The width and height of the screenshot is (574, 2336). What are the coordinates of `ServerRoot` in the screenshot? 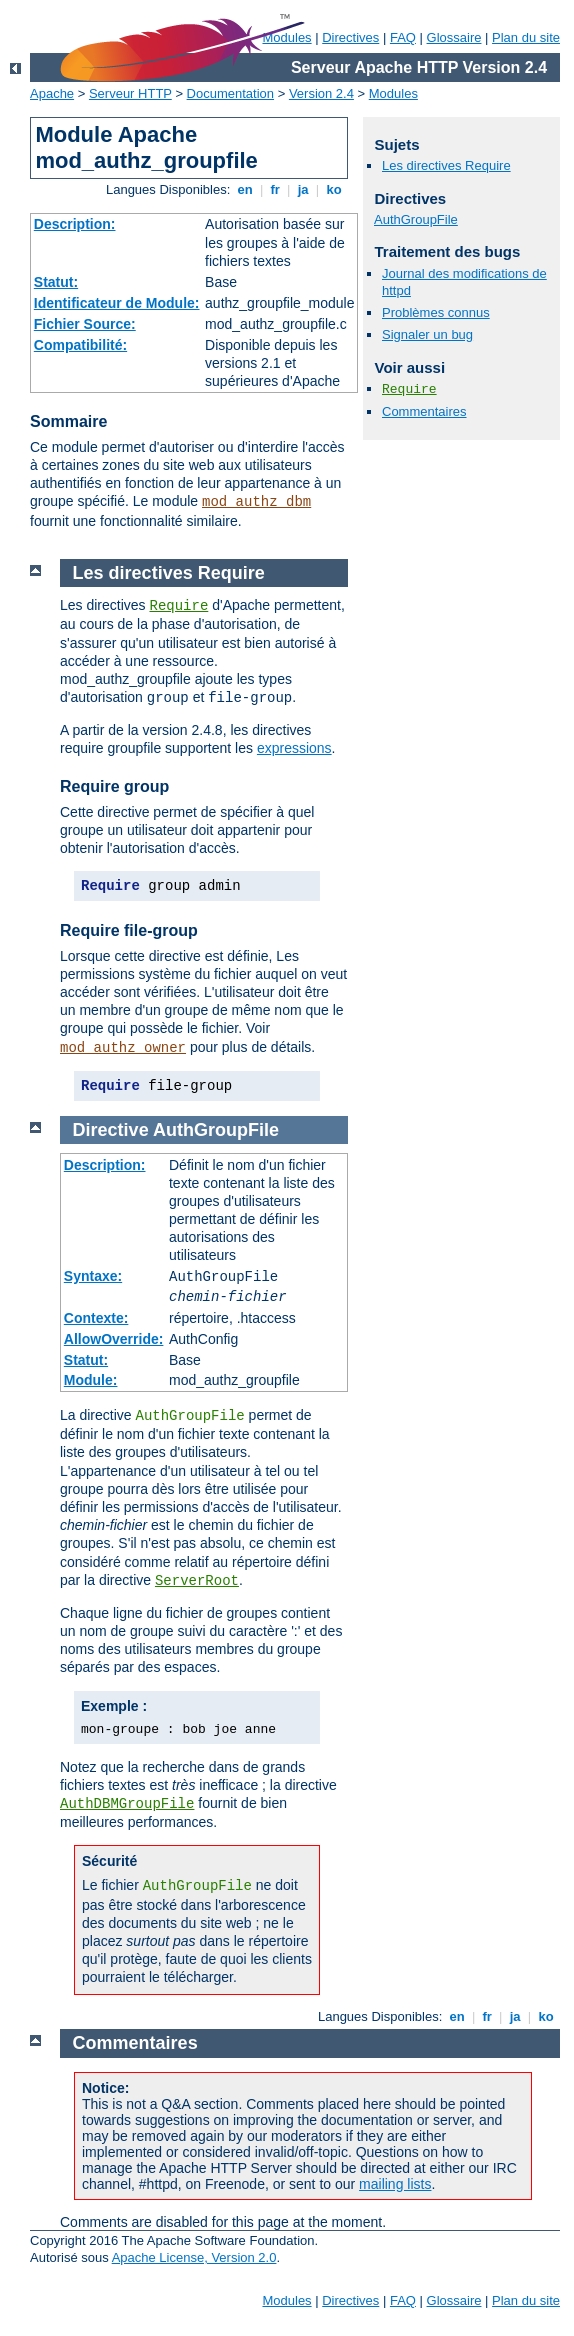 It's located at (197, 1581).